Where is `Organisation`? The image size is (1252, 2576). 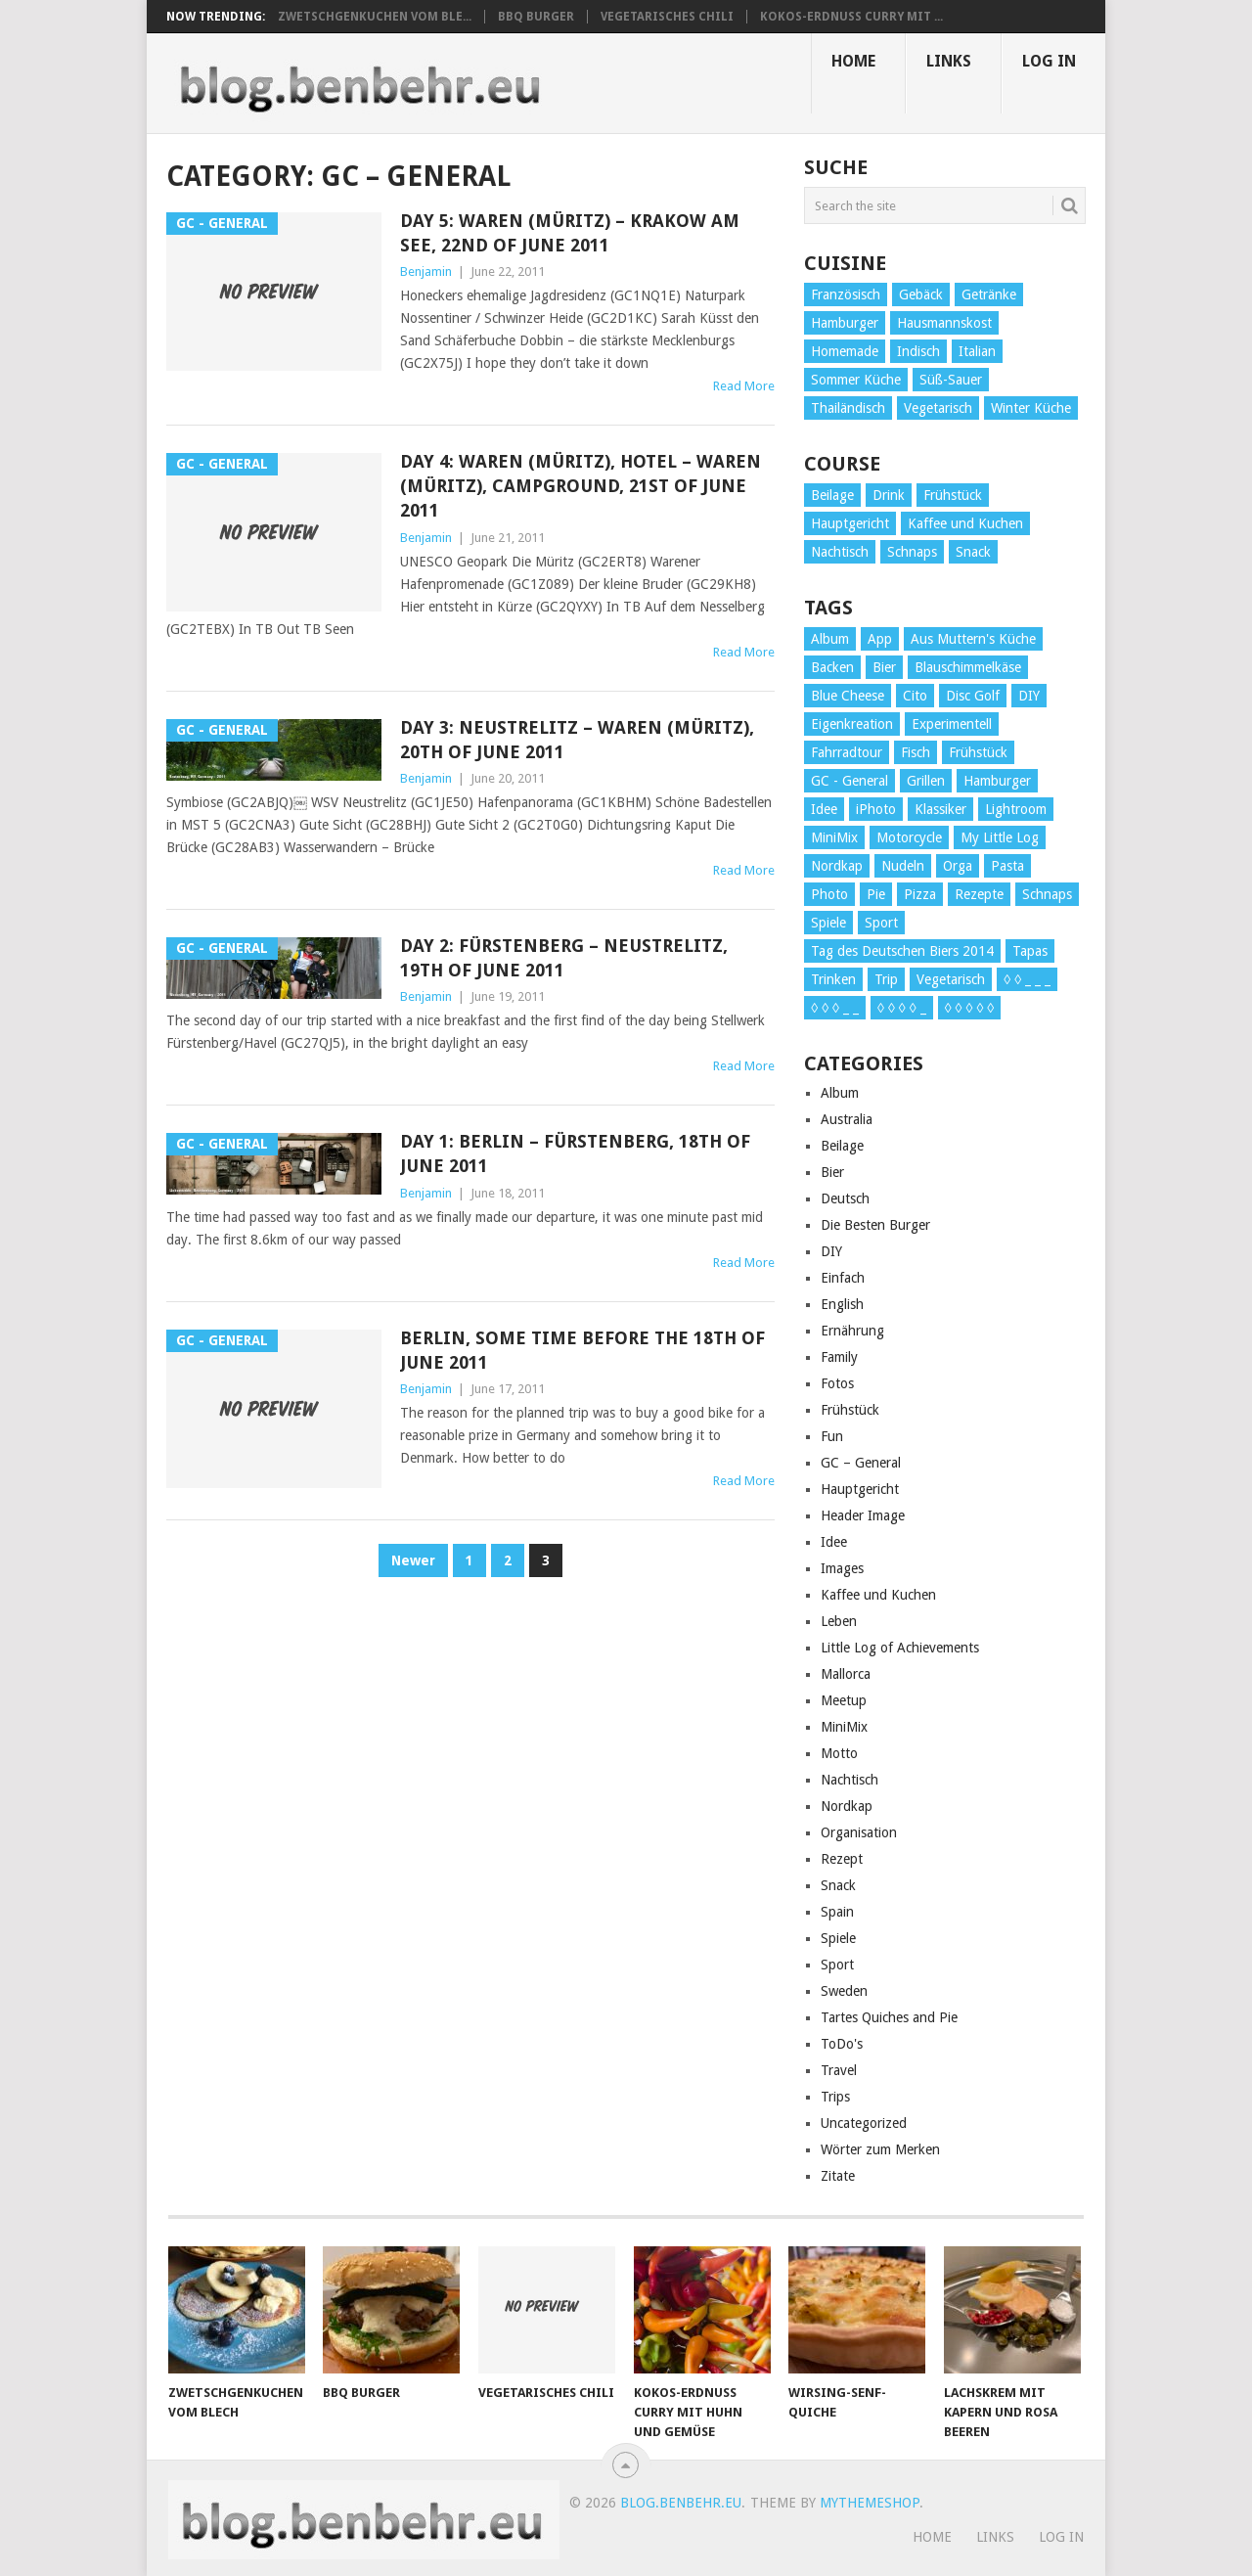 Organisation is located at coordinates (859, 1832).